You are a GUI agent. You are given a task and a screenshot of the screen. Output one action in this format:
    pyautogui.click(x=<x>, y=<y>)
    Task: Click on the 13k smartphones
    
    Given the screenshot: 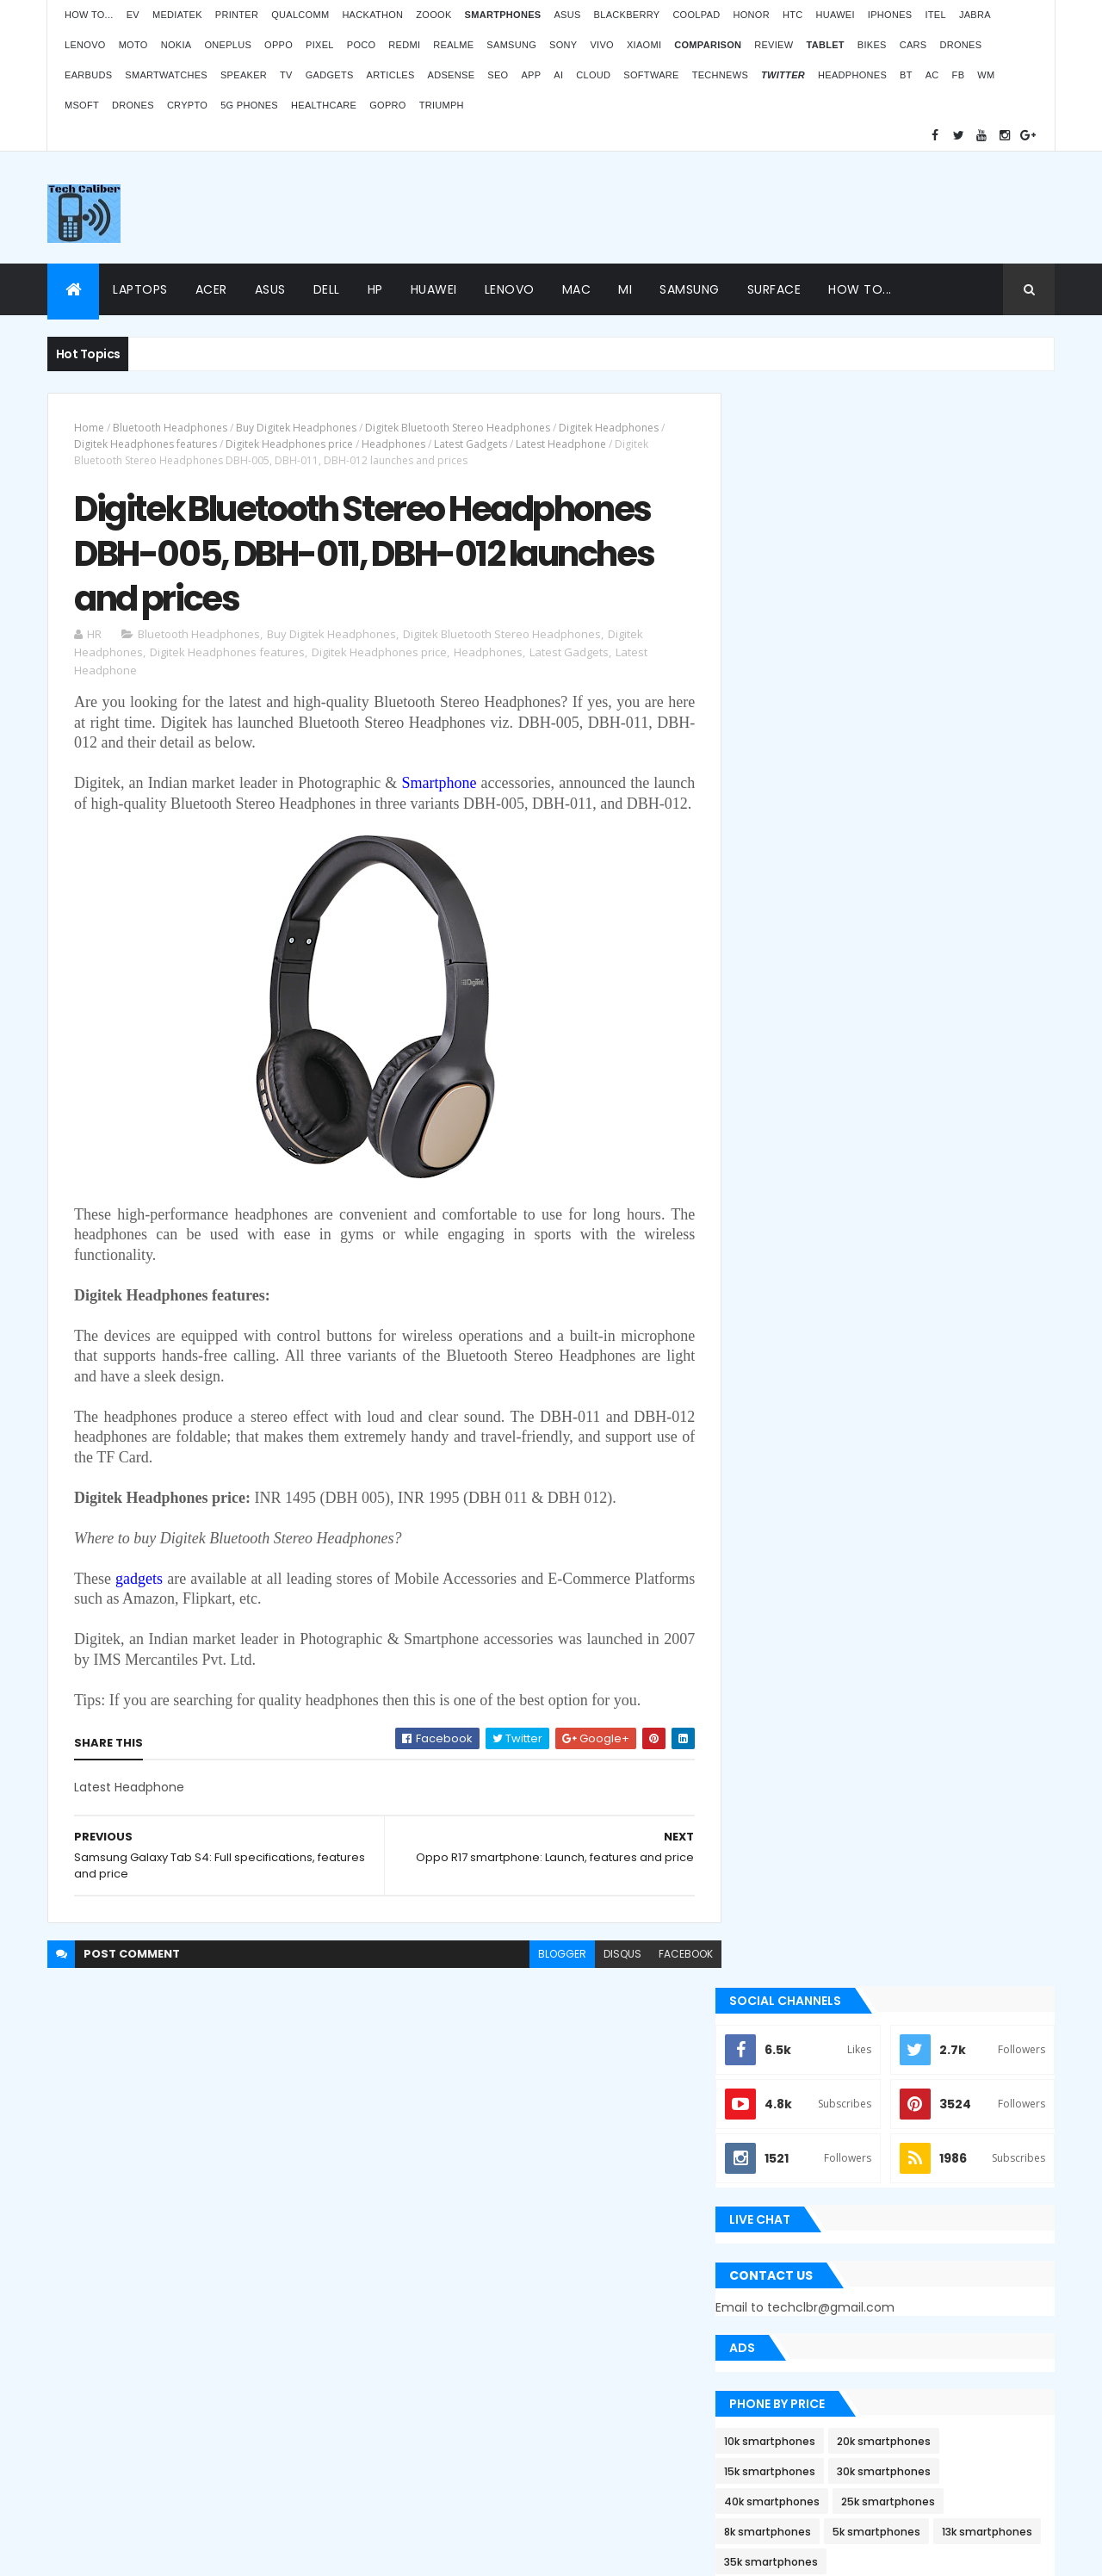 What is the action you would take?
    pyautogui.click(x=796, y=969)
    